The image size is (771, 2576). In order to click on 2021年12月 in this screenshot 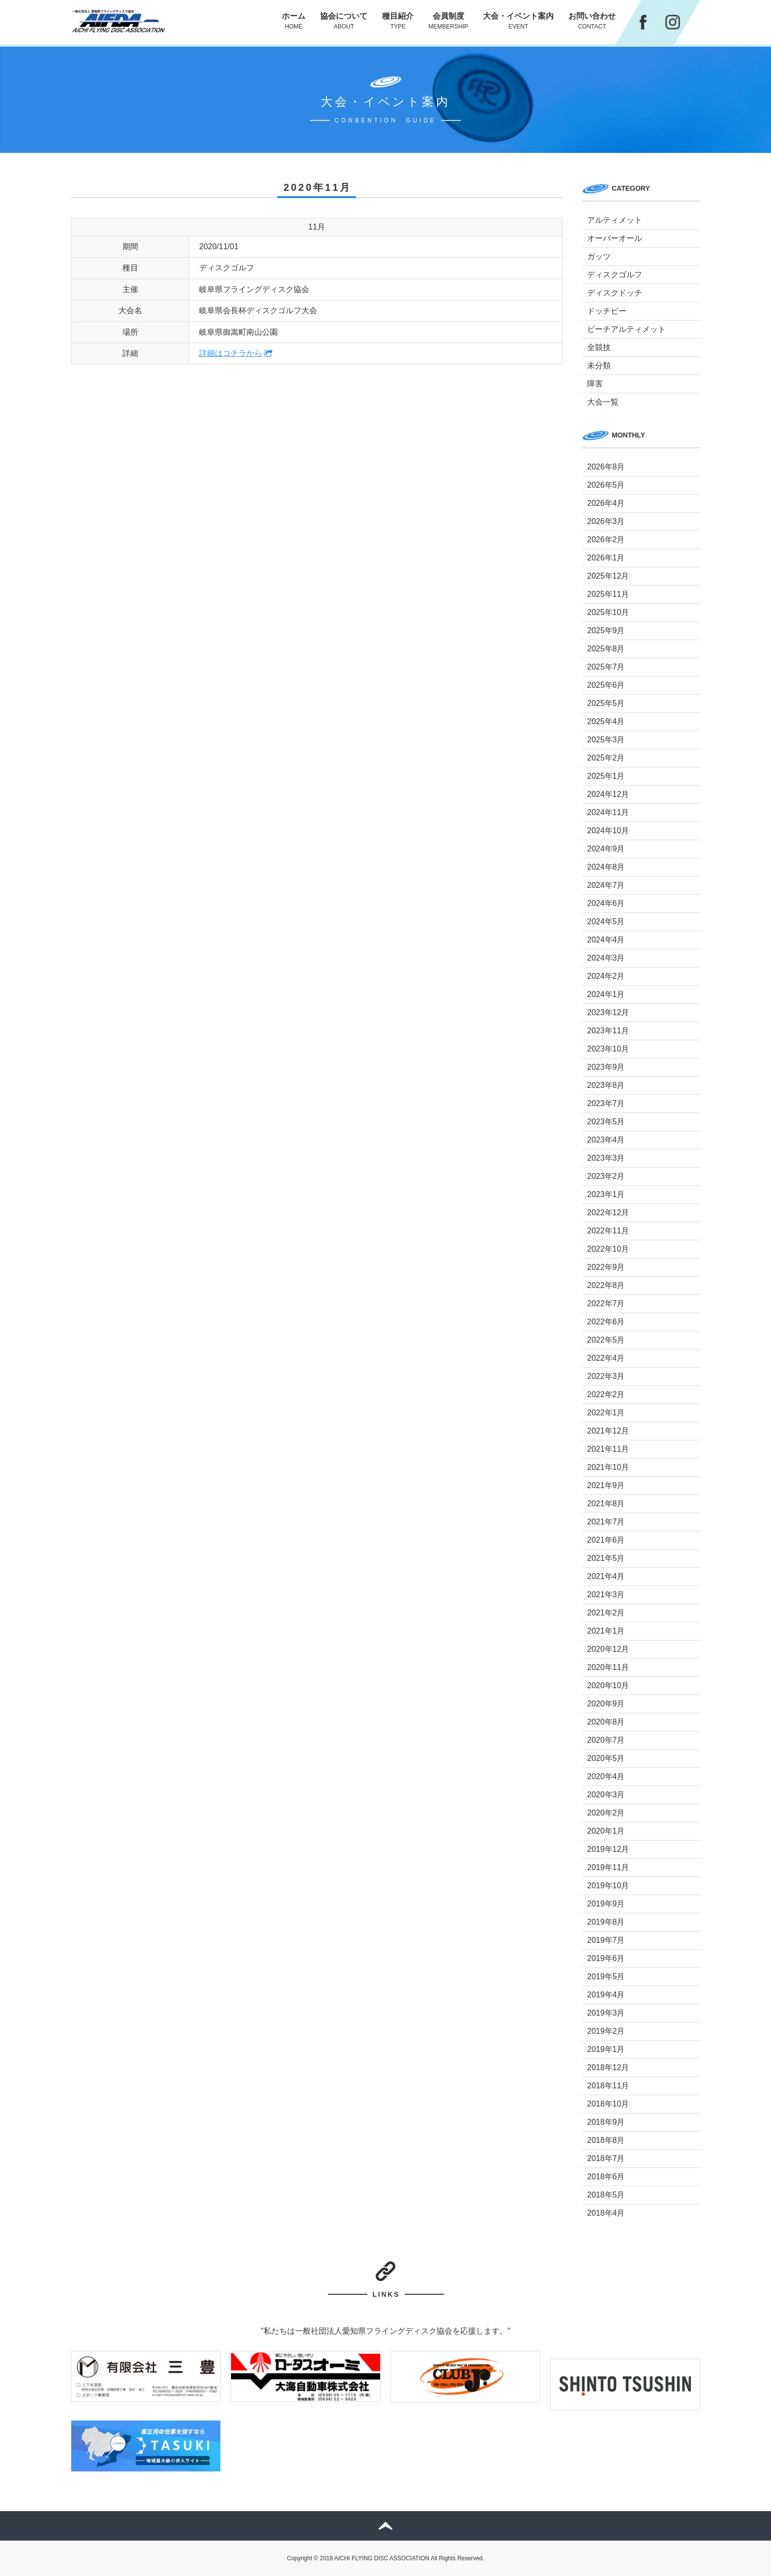, I will do `click(608, 1431)`.